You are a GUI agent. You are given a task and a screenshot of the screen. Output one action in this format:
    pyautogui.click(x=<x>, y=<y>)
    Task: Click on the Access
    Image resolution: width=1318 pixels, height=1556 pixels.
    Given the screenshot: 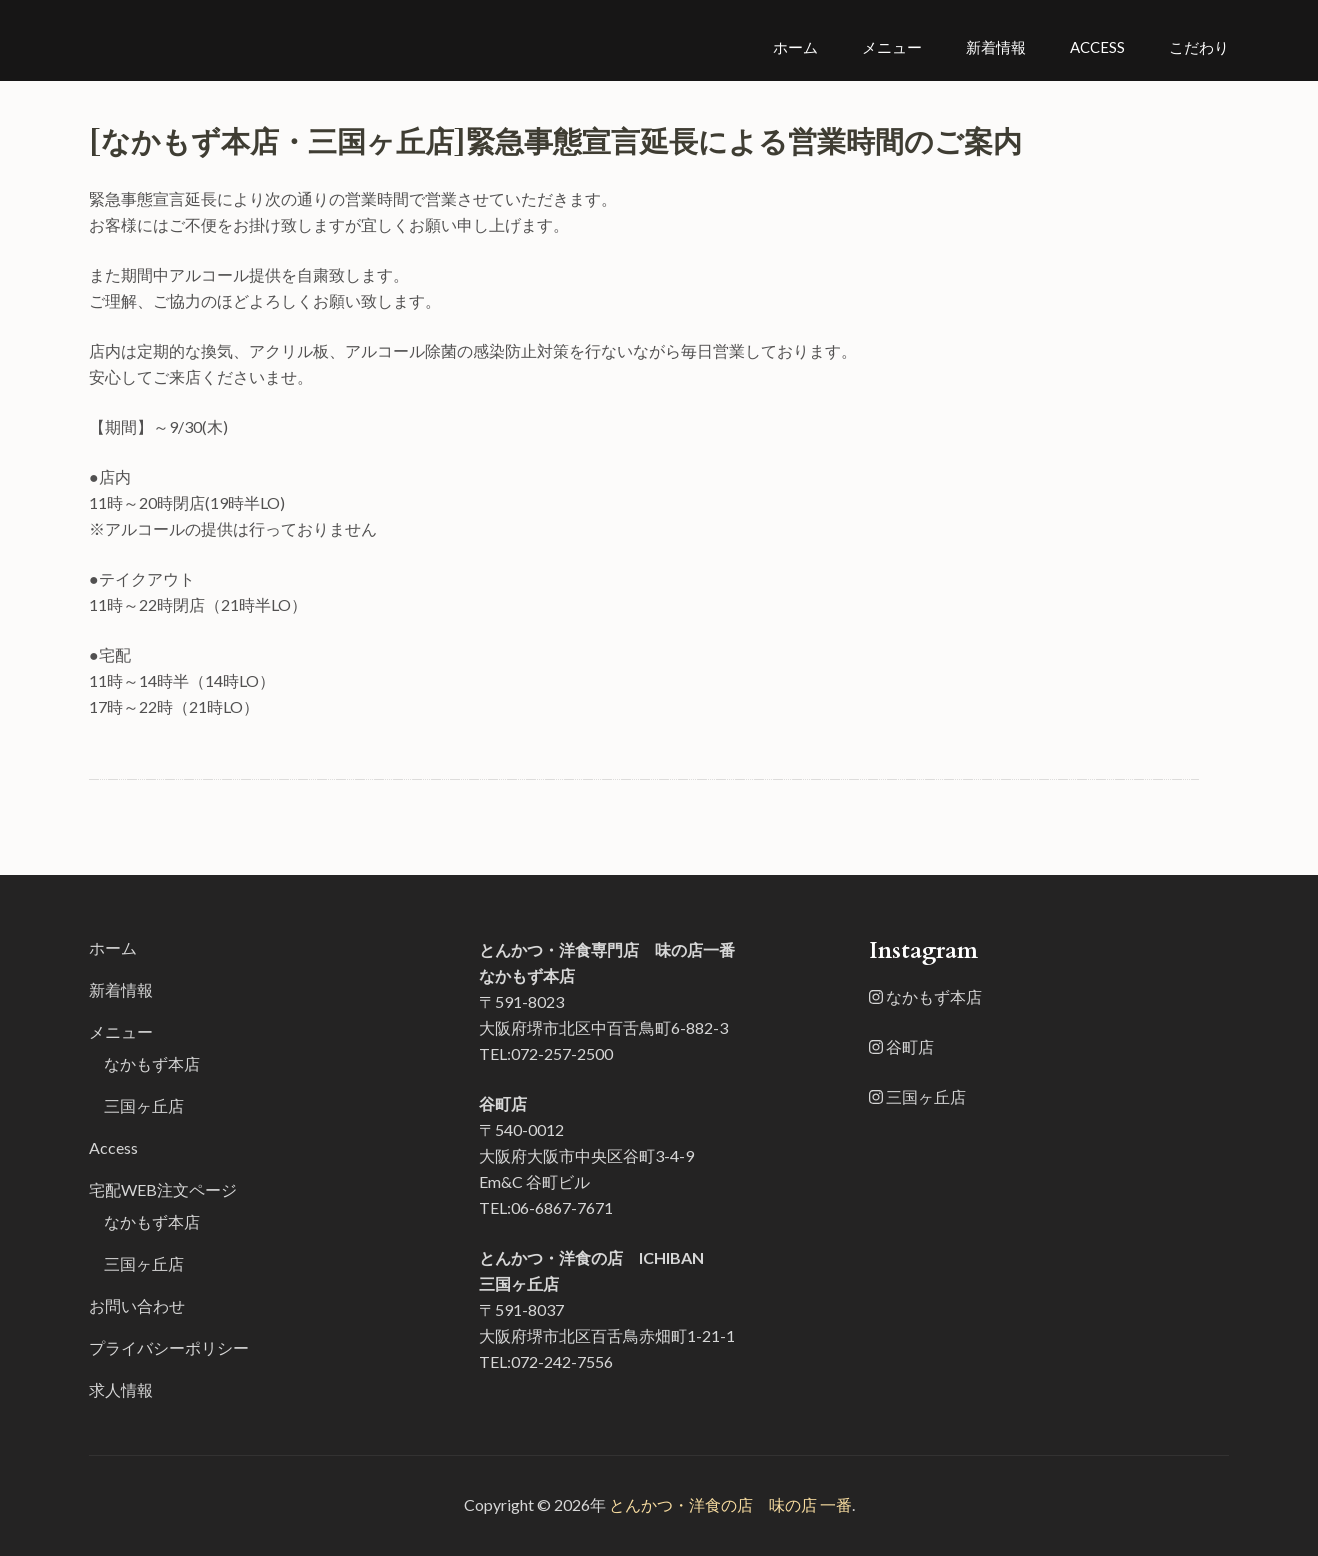 What is the action you would take?
    pyautogui.click(x=1097, y=47)
    